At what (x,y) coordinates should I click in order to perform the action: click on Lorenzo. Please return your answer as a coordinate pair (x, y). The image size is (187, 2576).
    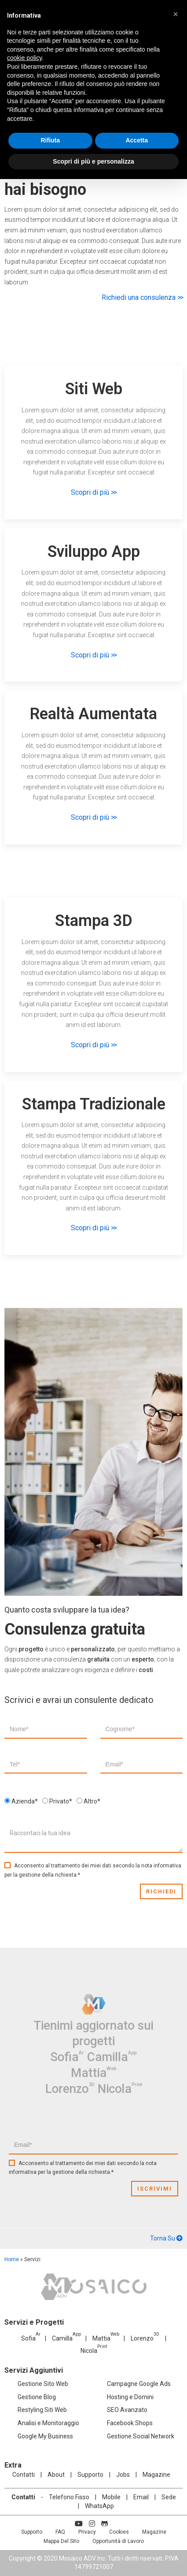
    Looking at the image, I should click on (81, 2065).